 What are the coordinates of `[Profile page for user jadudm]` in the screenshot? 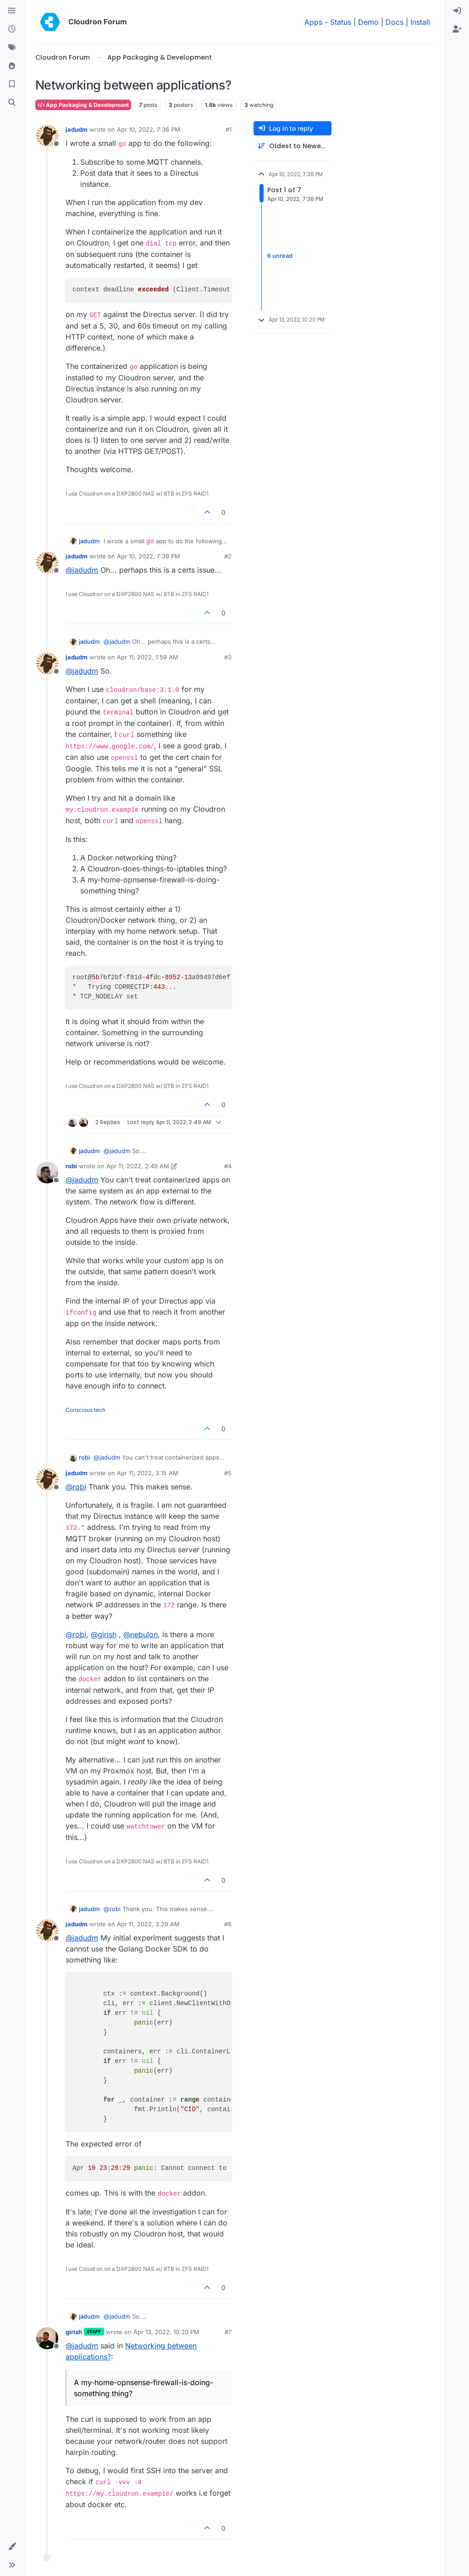 It's located at (47, 136).